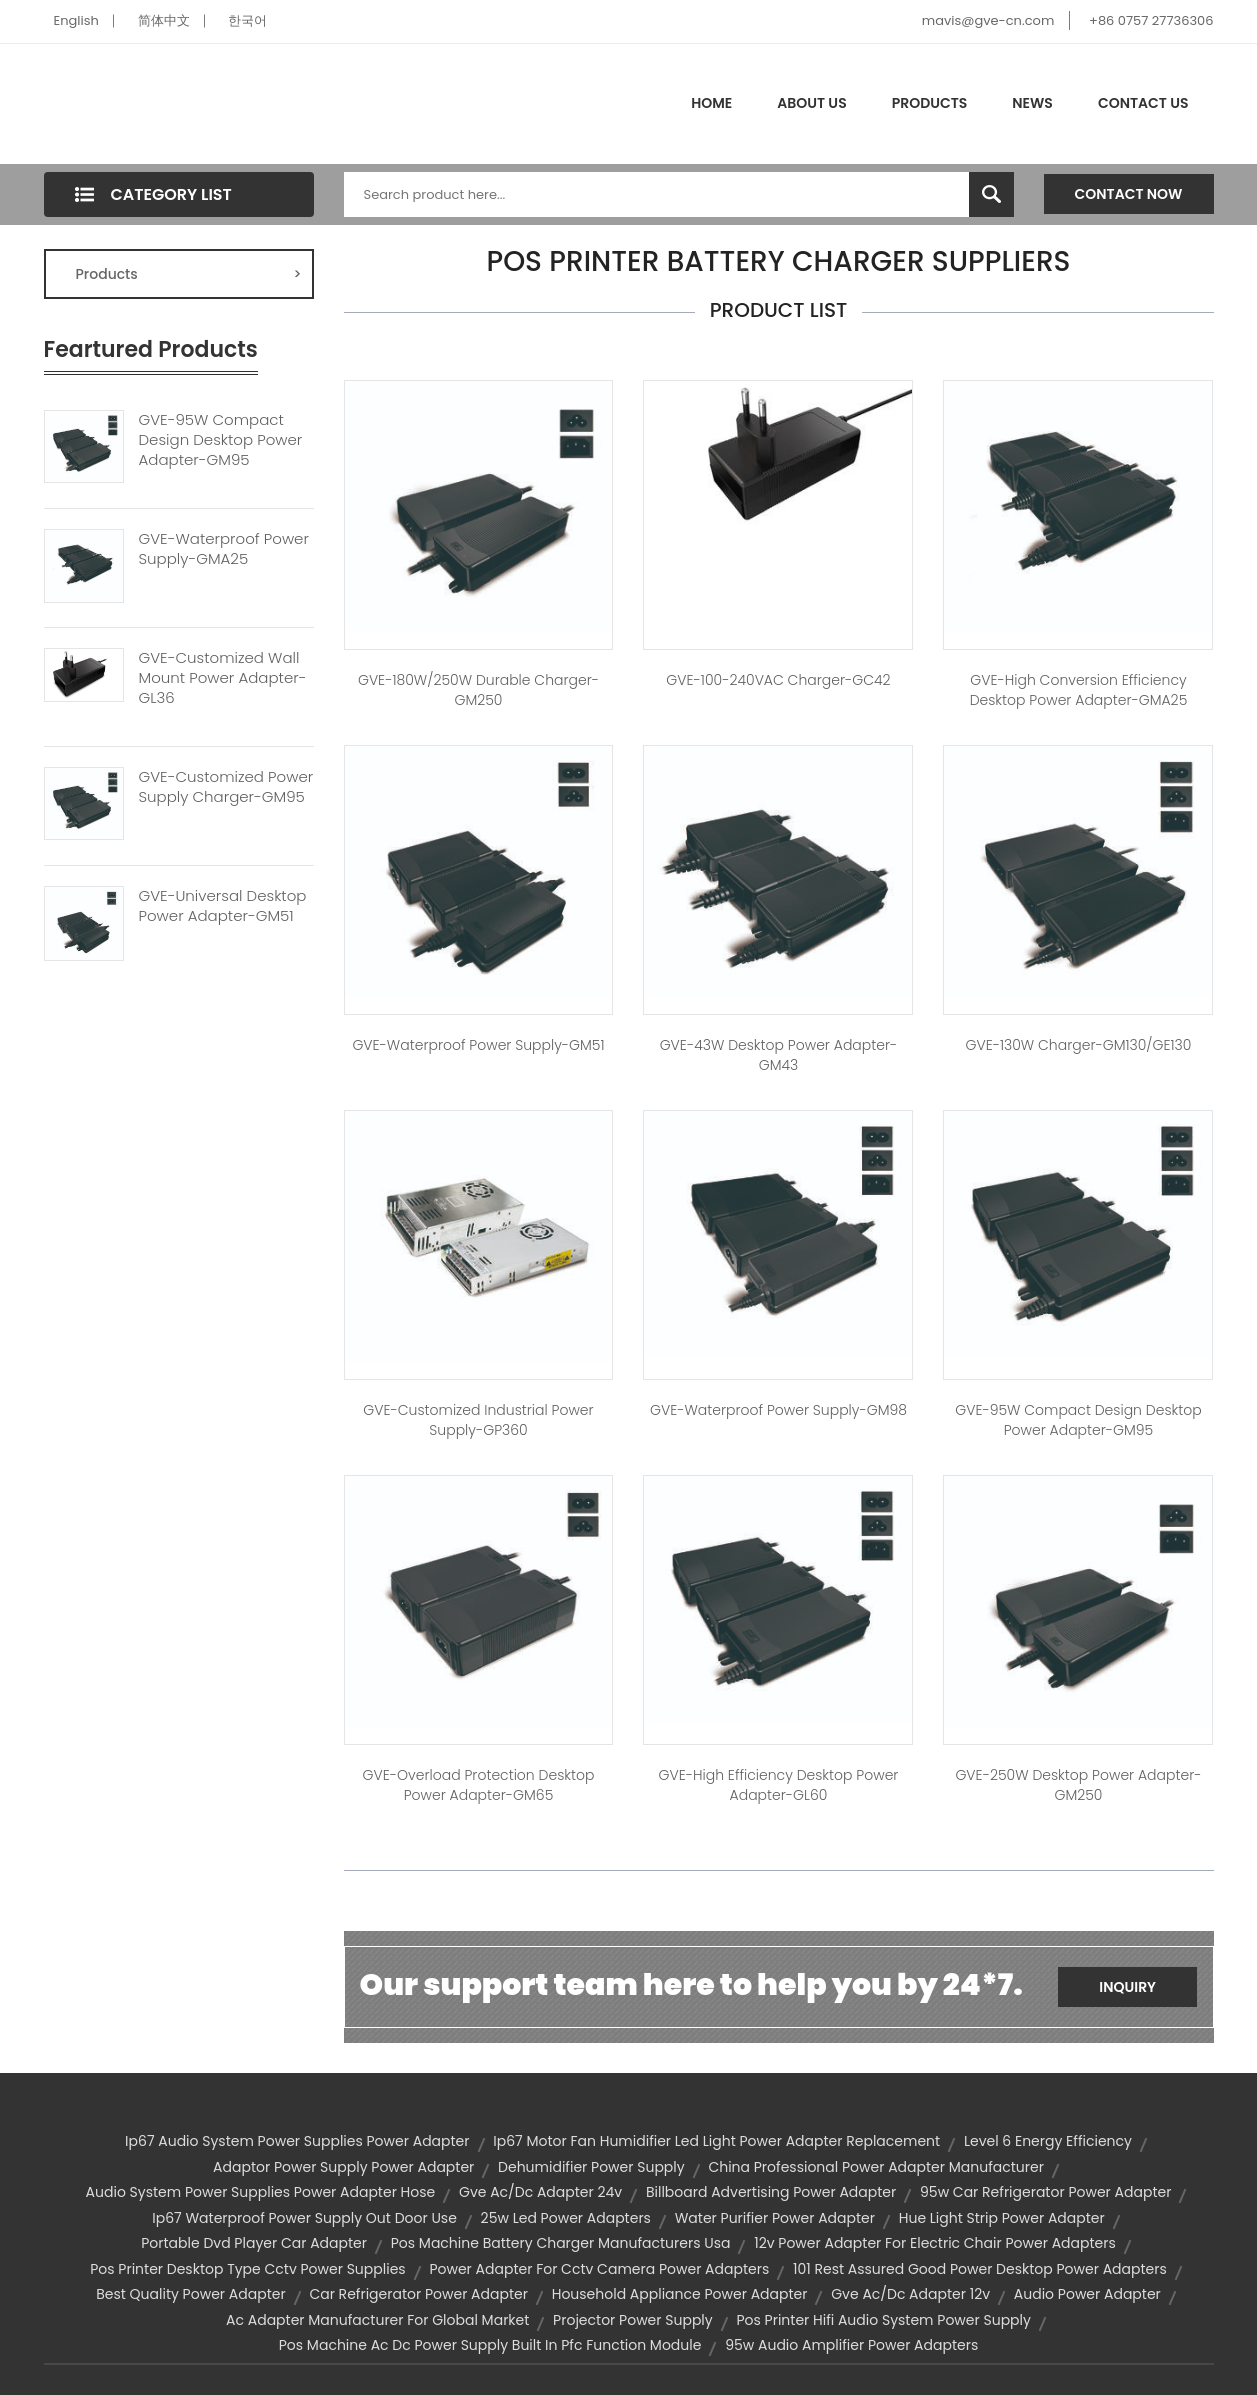 The height and width of the screenshot is (2395, 1257). Describe the element at coordinates (76, 20) in the screenshot. I see `English` at that location.